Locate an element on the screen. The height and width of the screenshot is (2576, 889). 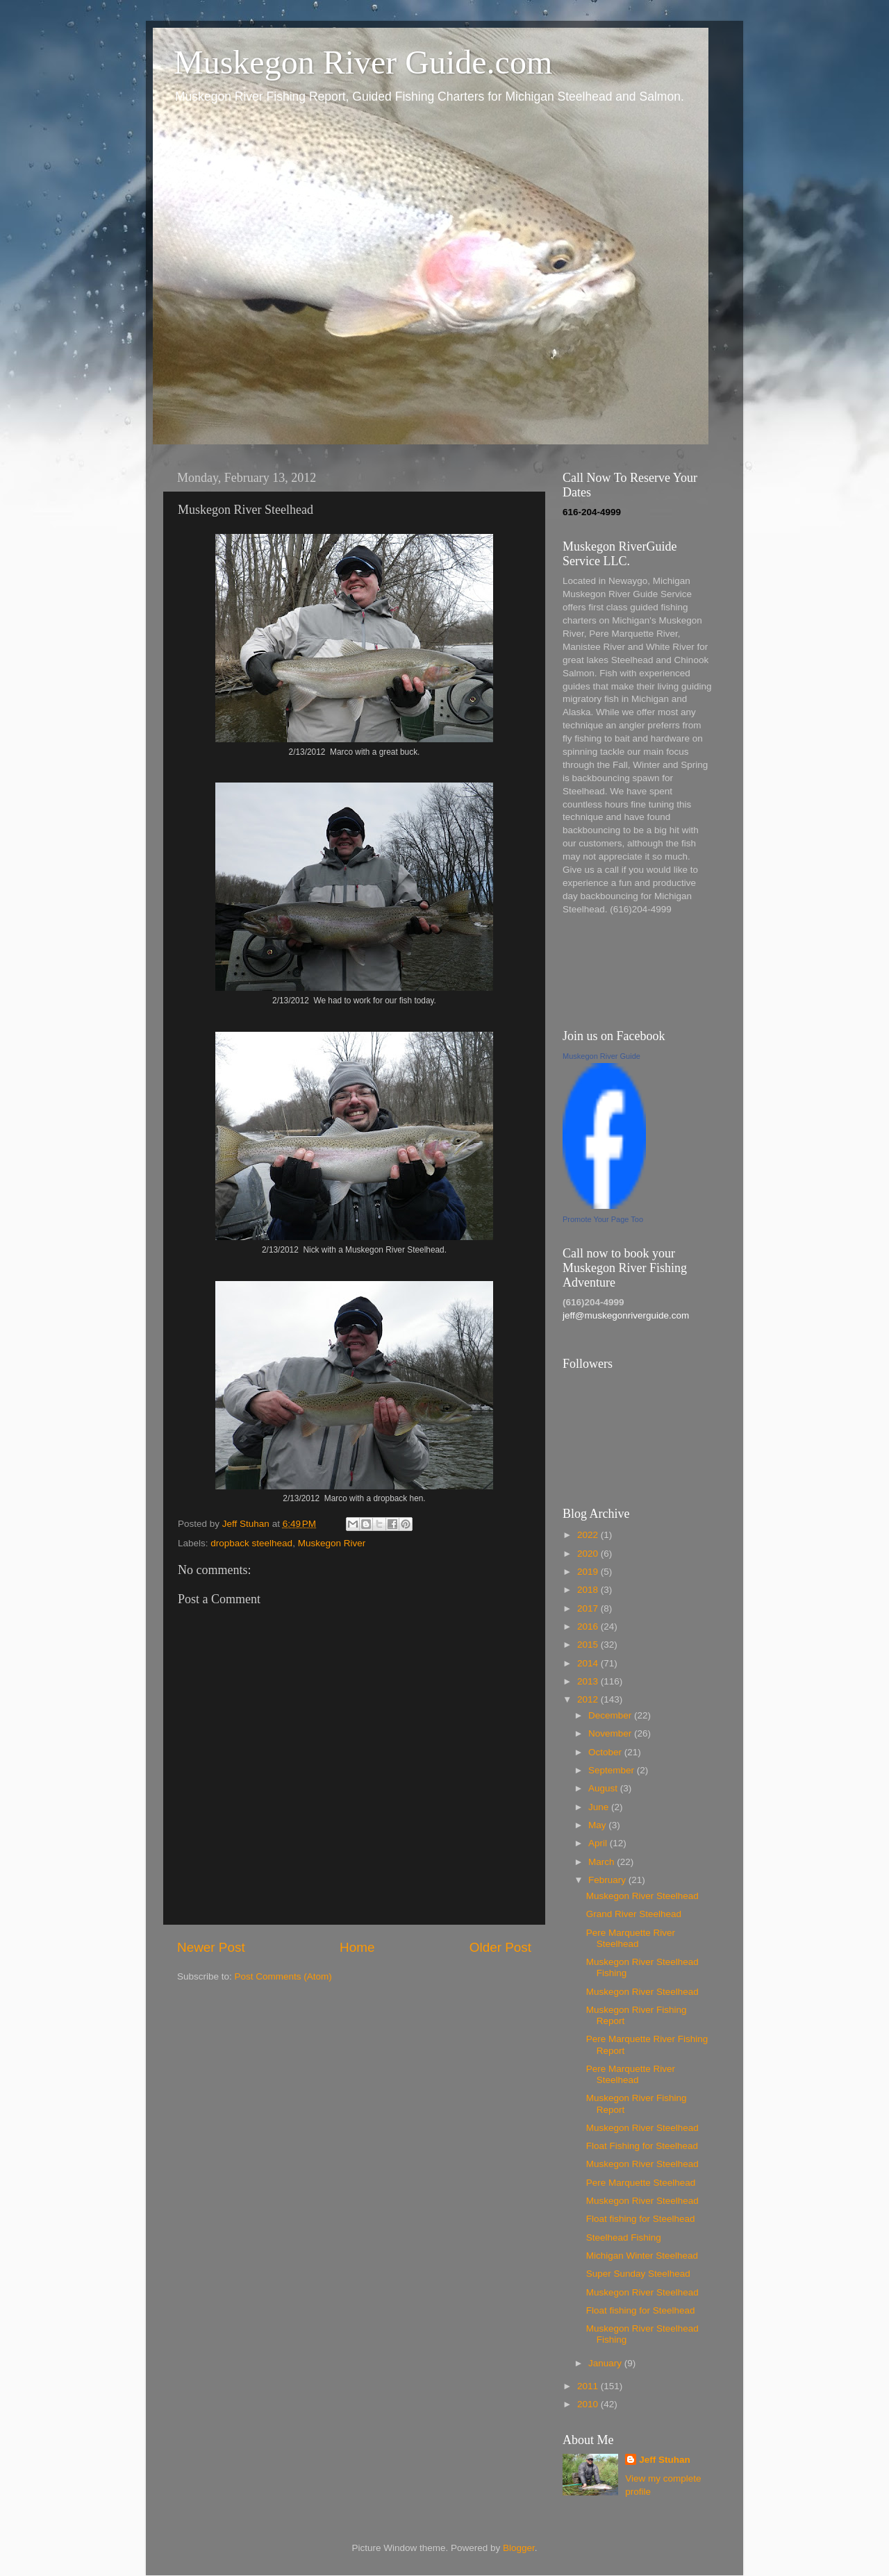
June is located at coordinates (599, 1807).